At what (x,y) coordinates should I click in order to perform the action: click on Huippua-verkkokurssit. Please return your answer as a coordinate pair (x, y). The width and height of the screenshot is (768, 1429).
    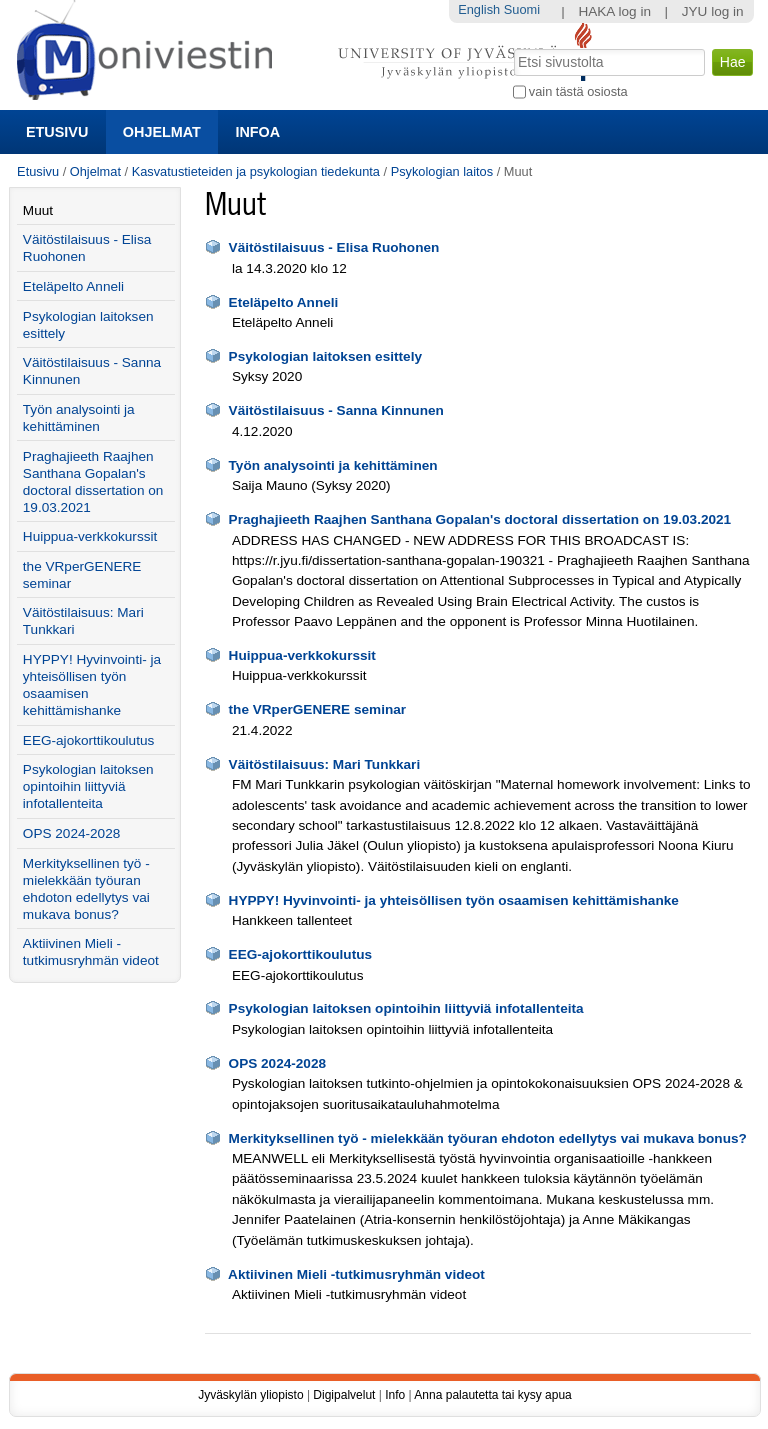
    Looking at the image, I should click on (302, 655).